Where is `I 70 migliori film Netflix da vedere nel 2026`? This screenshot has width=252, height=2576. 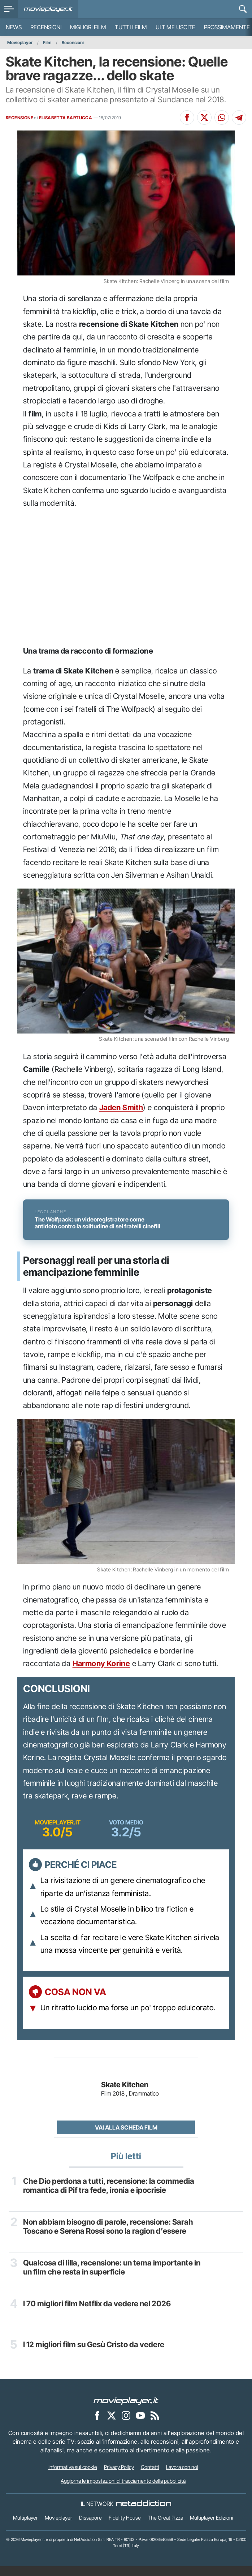 I 70 migliori film Netflix da vedere nel 2026 is located at coordinates (97, 2313).